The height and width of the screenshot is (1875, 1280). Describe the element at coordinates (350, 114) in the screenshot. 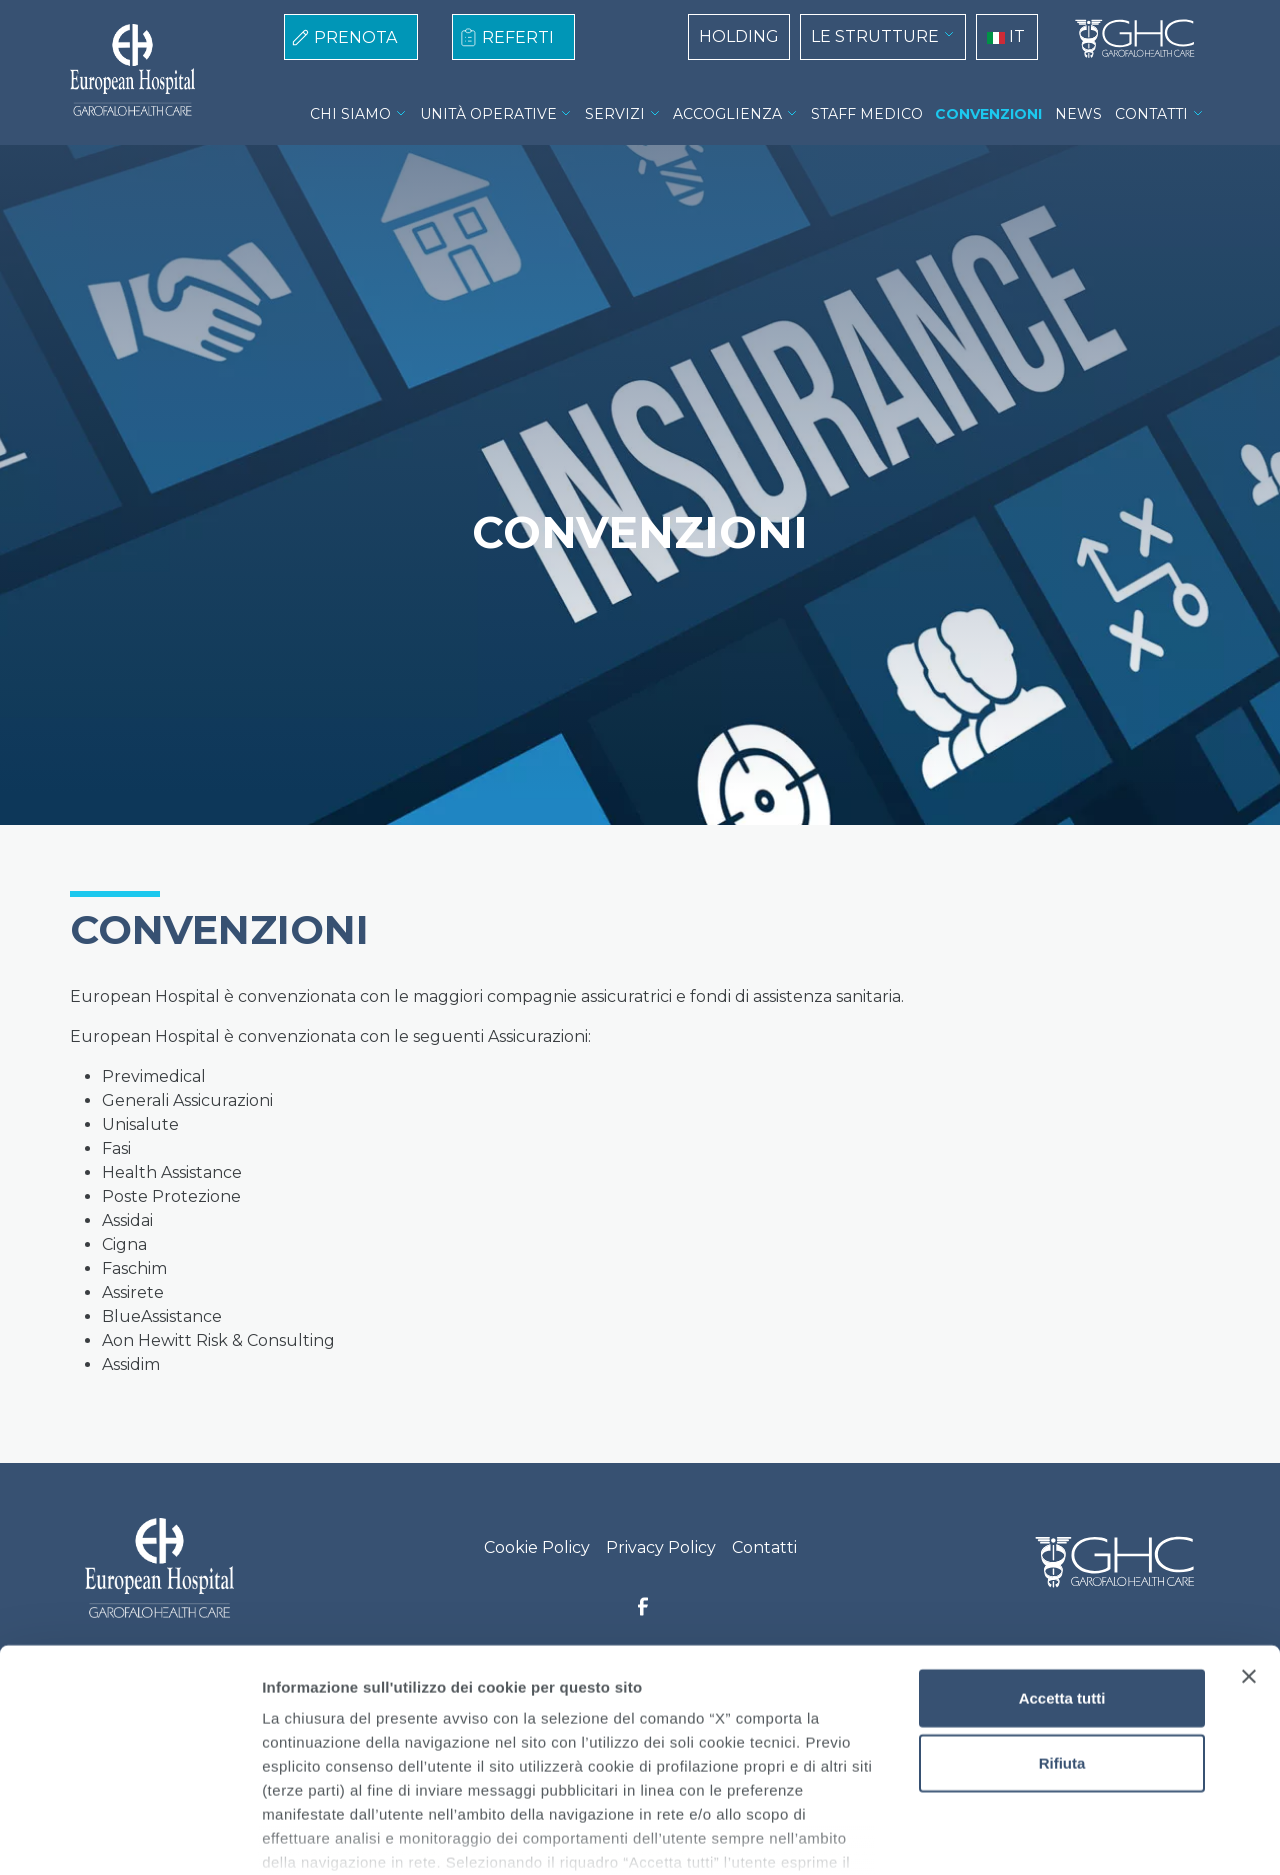

I see `CHI SIAMO` at that location.